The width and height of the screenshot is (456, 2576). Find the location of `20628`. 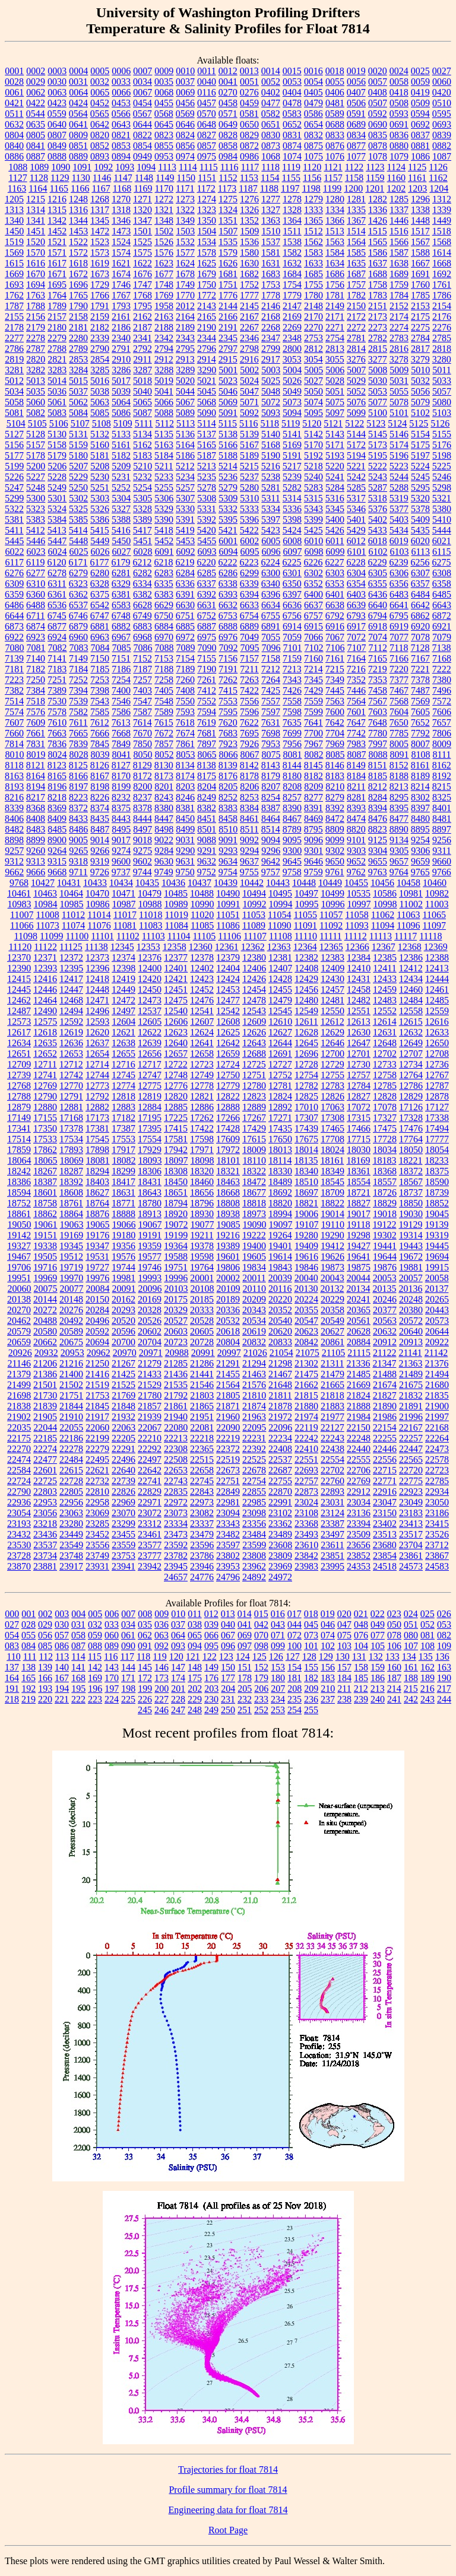

20628 is located at coordinates (358, 1331).